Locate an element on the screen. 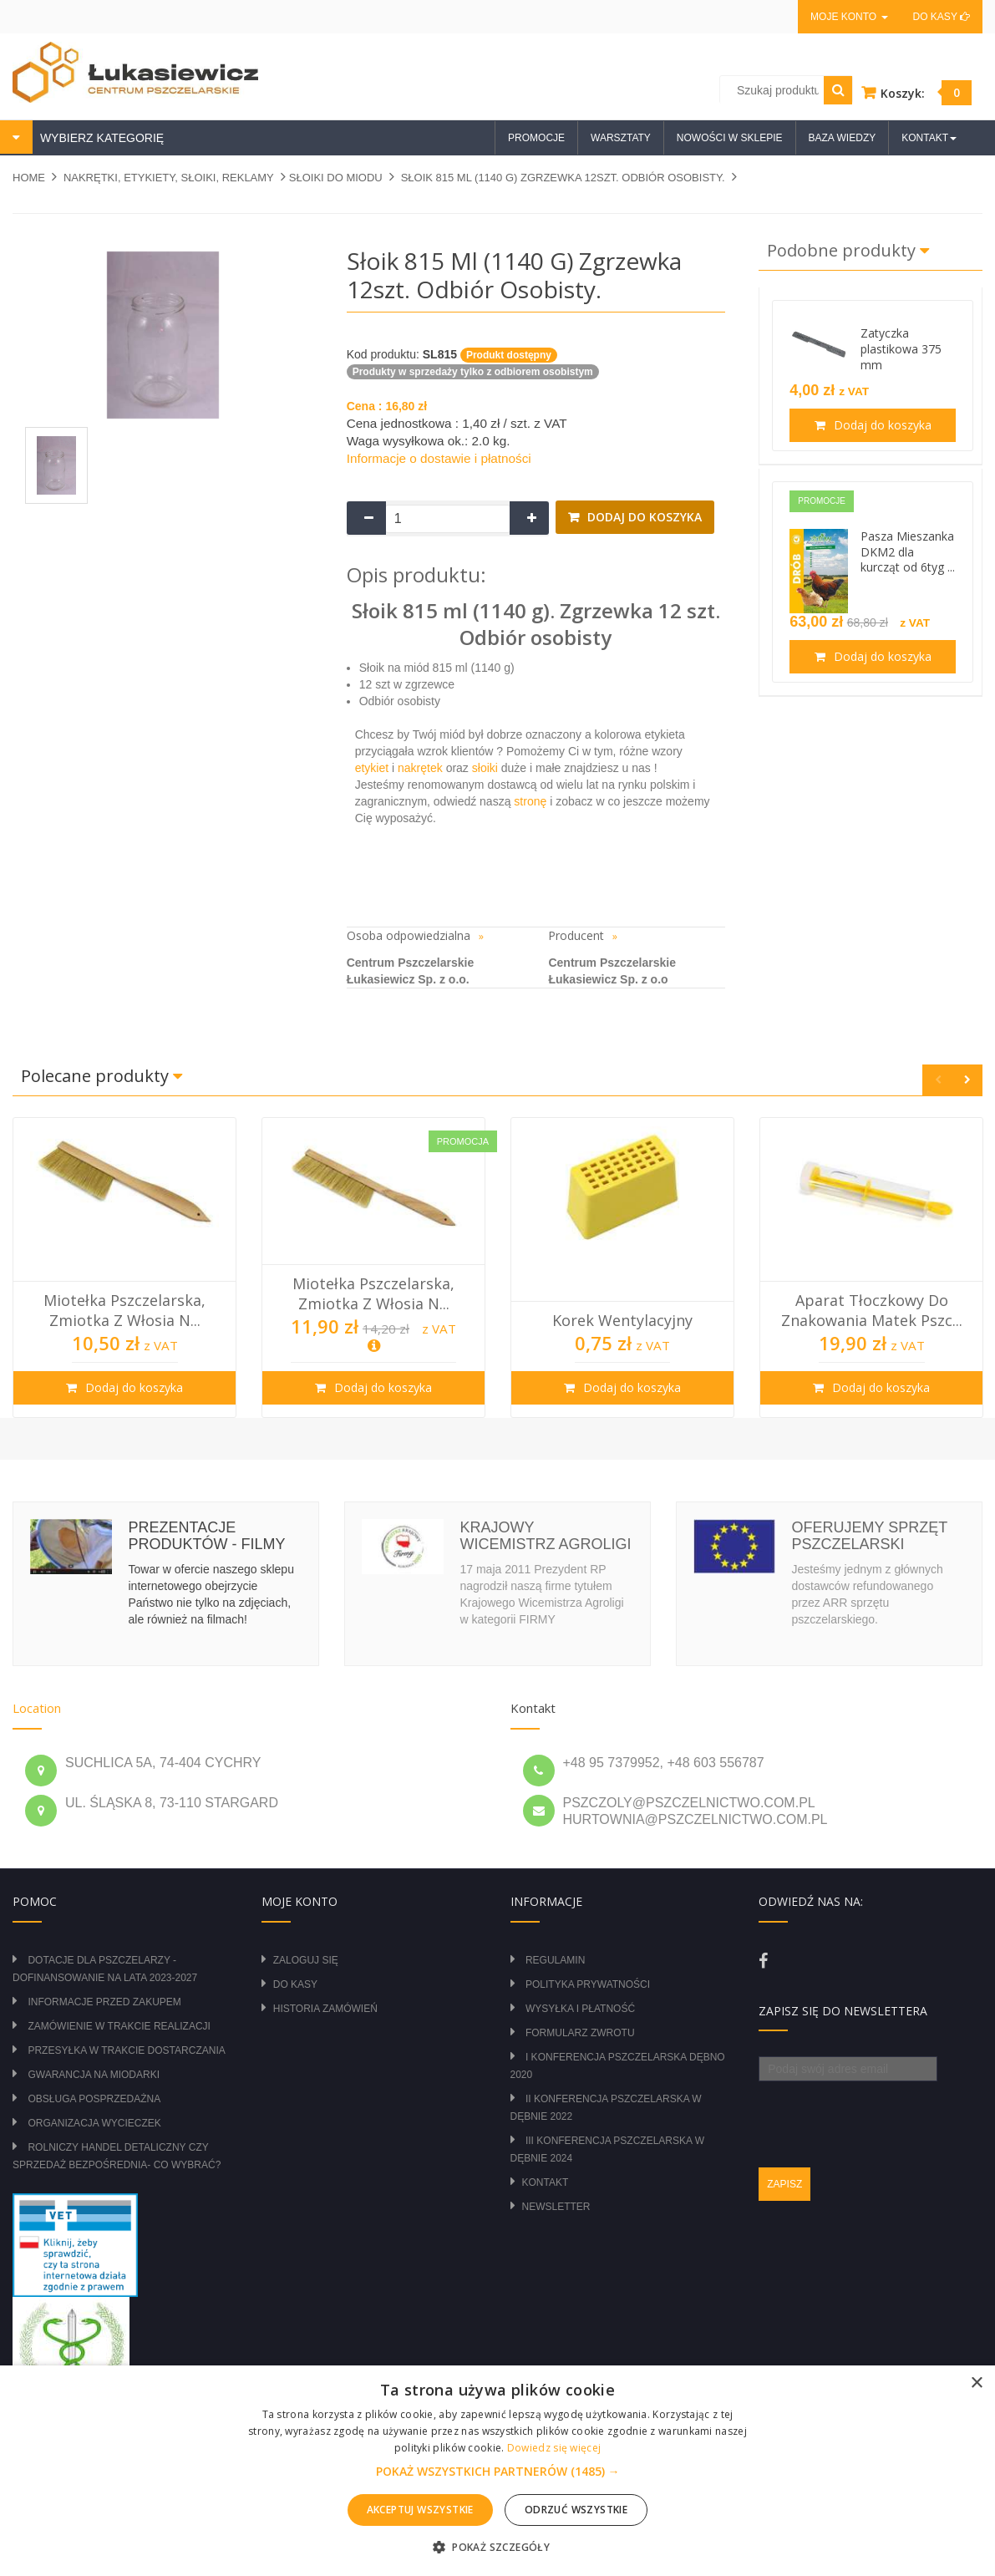 Image resolution: width=995 pixels, height=2576 pixels. nakrętek is located at coordinates (420, 768).